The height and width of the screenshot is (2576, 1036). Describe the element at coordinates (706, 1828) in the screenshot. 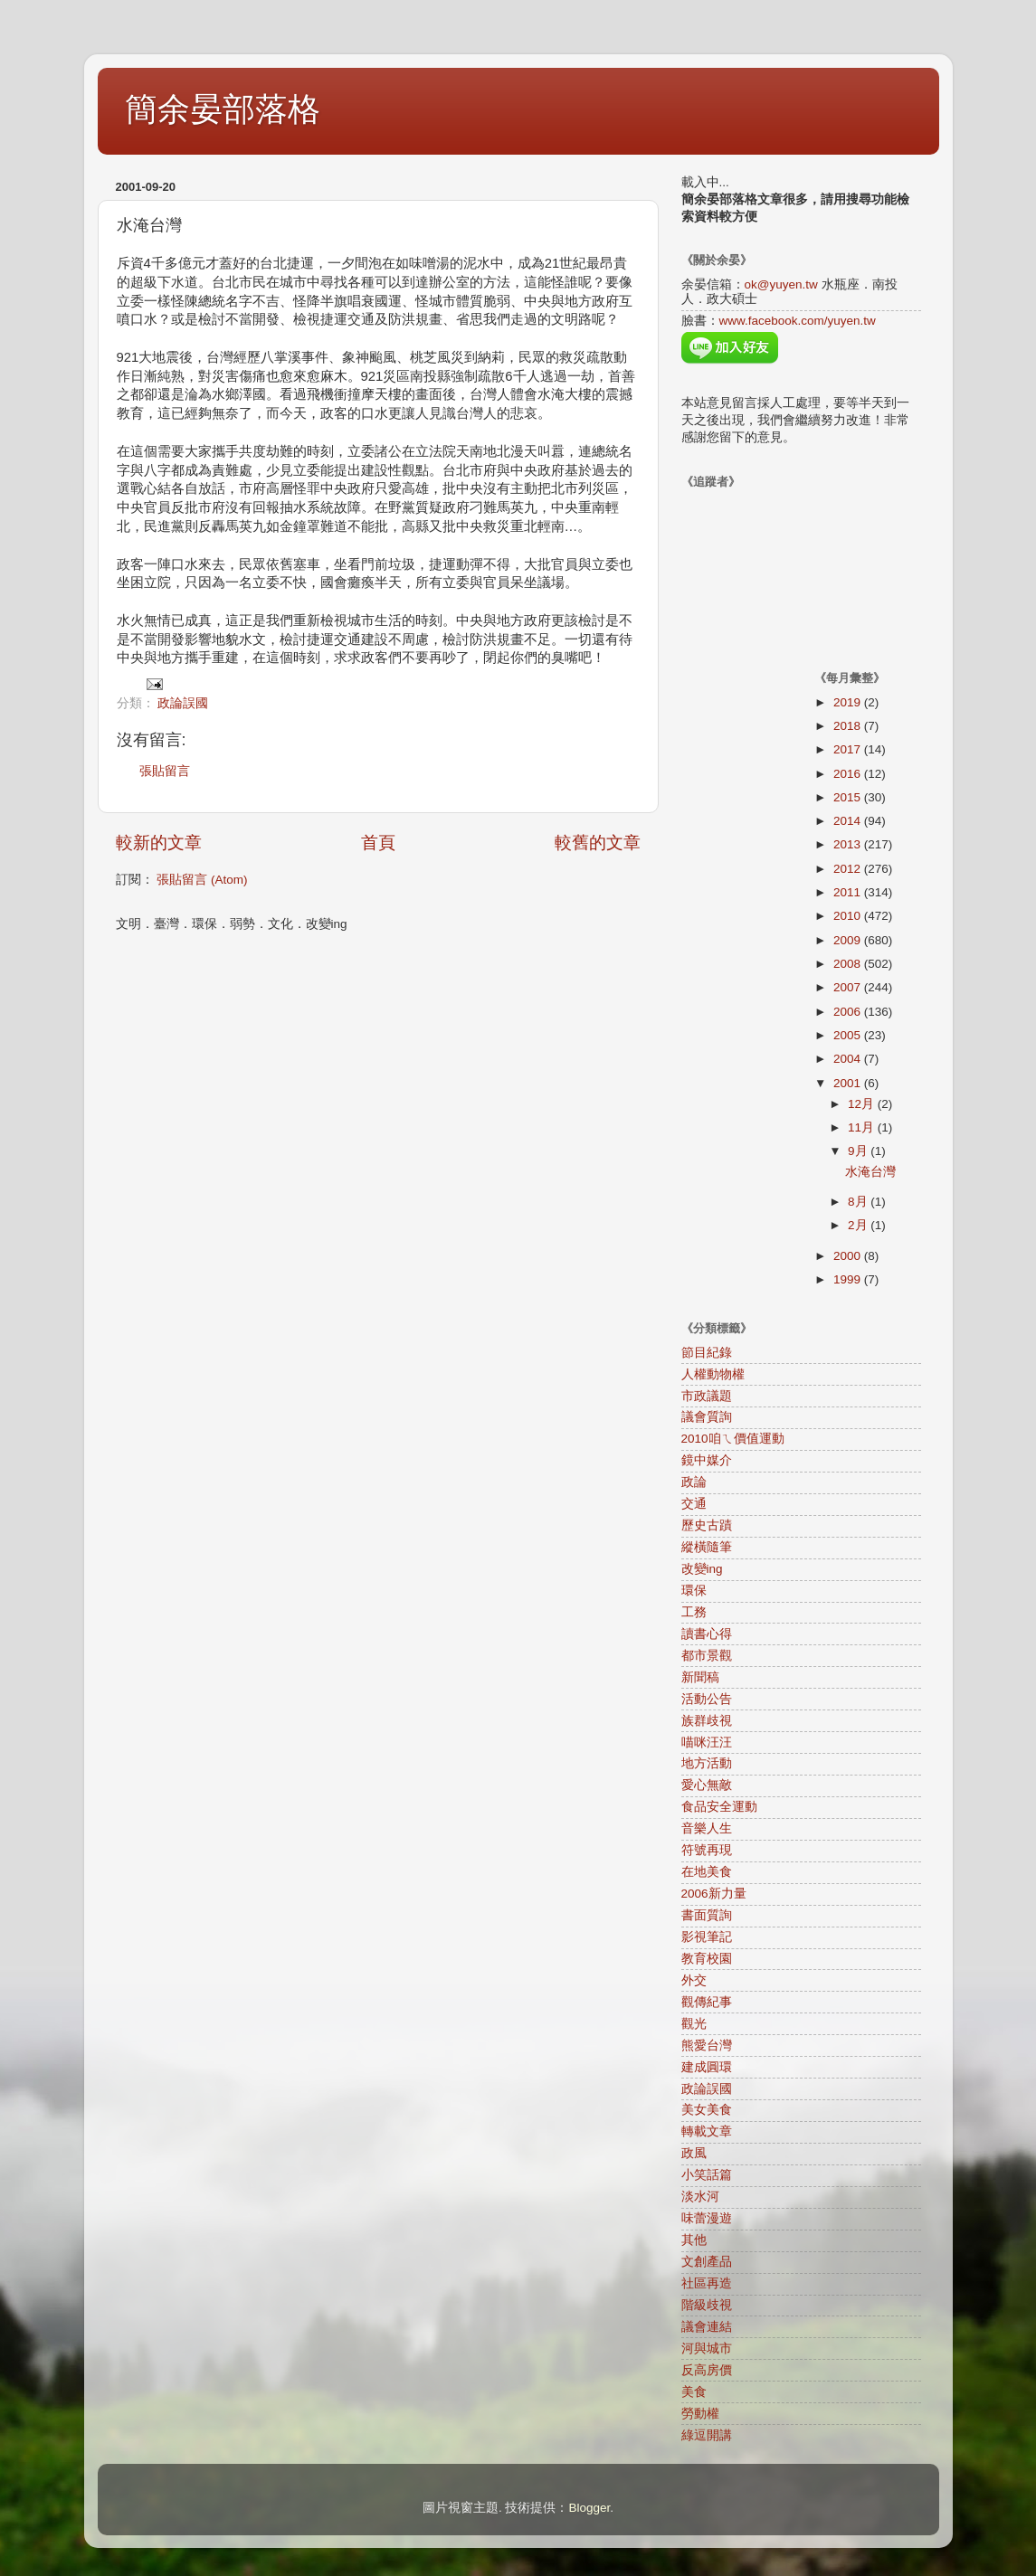

I see `音樂人生` at that location.